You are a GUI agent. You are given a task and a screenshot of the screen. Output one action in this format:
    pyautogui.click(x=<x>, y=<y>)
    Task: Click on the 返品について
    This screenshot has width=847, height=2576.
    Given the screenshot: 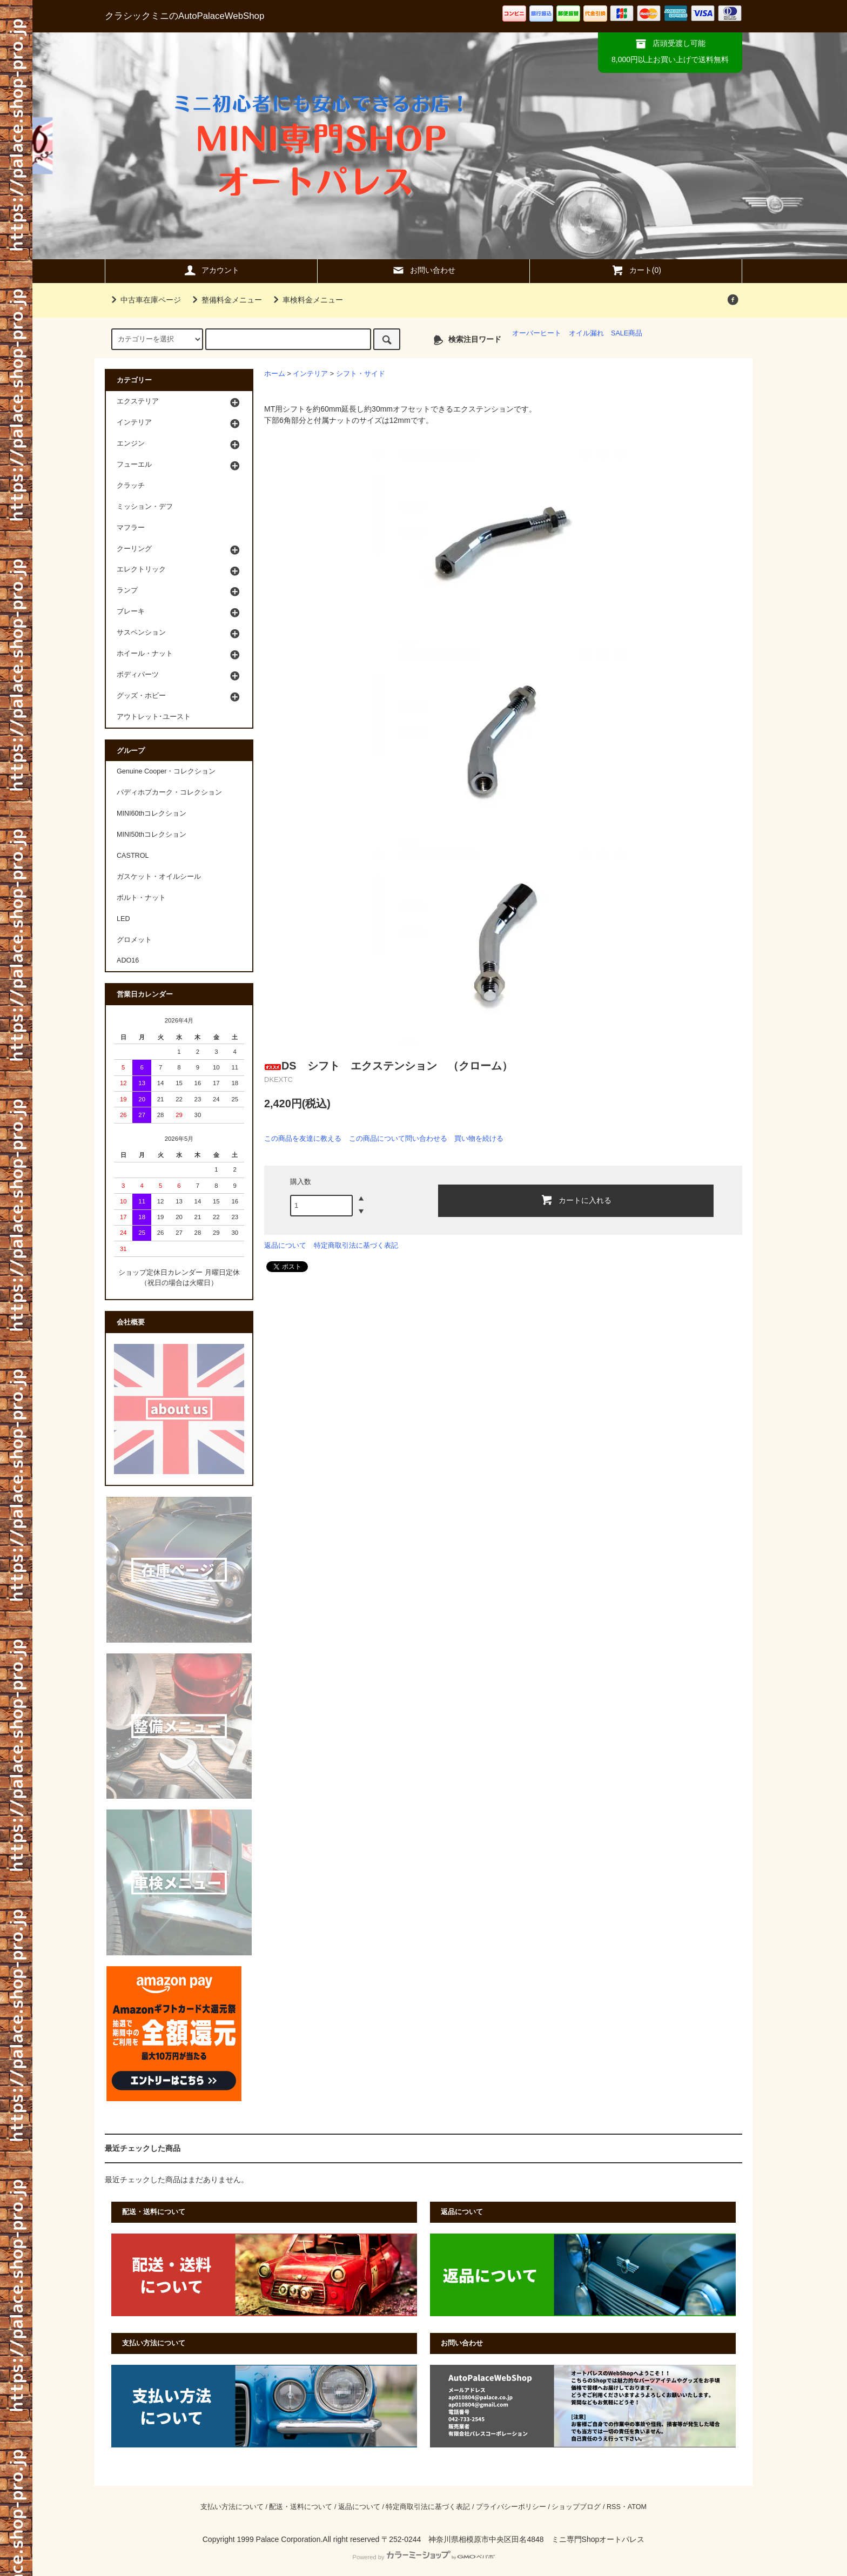 What is the action you would take?
    pyautogui.click(x=285, y=1245)
    